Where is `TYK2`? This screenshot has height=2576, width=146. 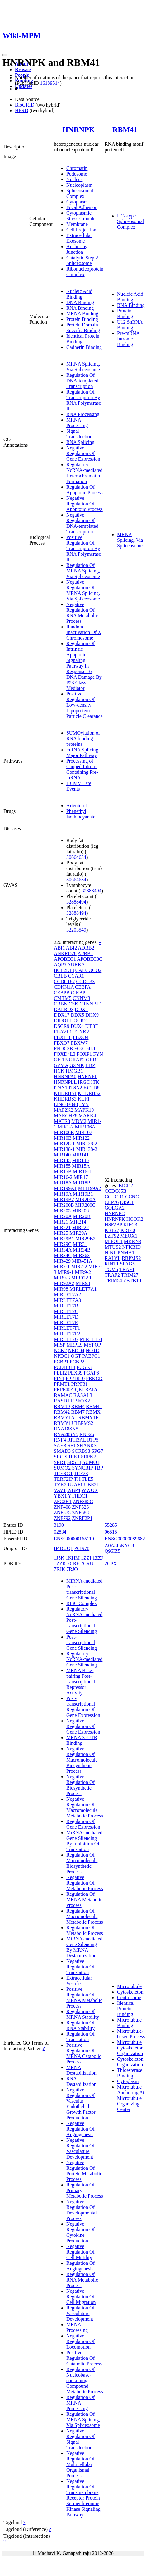 TYK2 is located at coordinates (60, 1484).